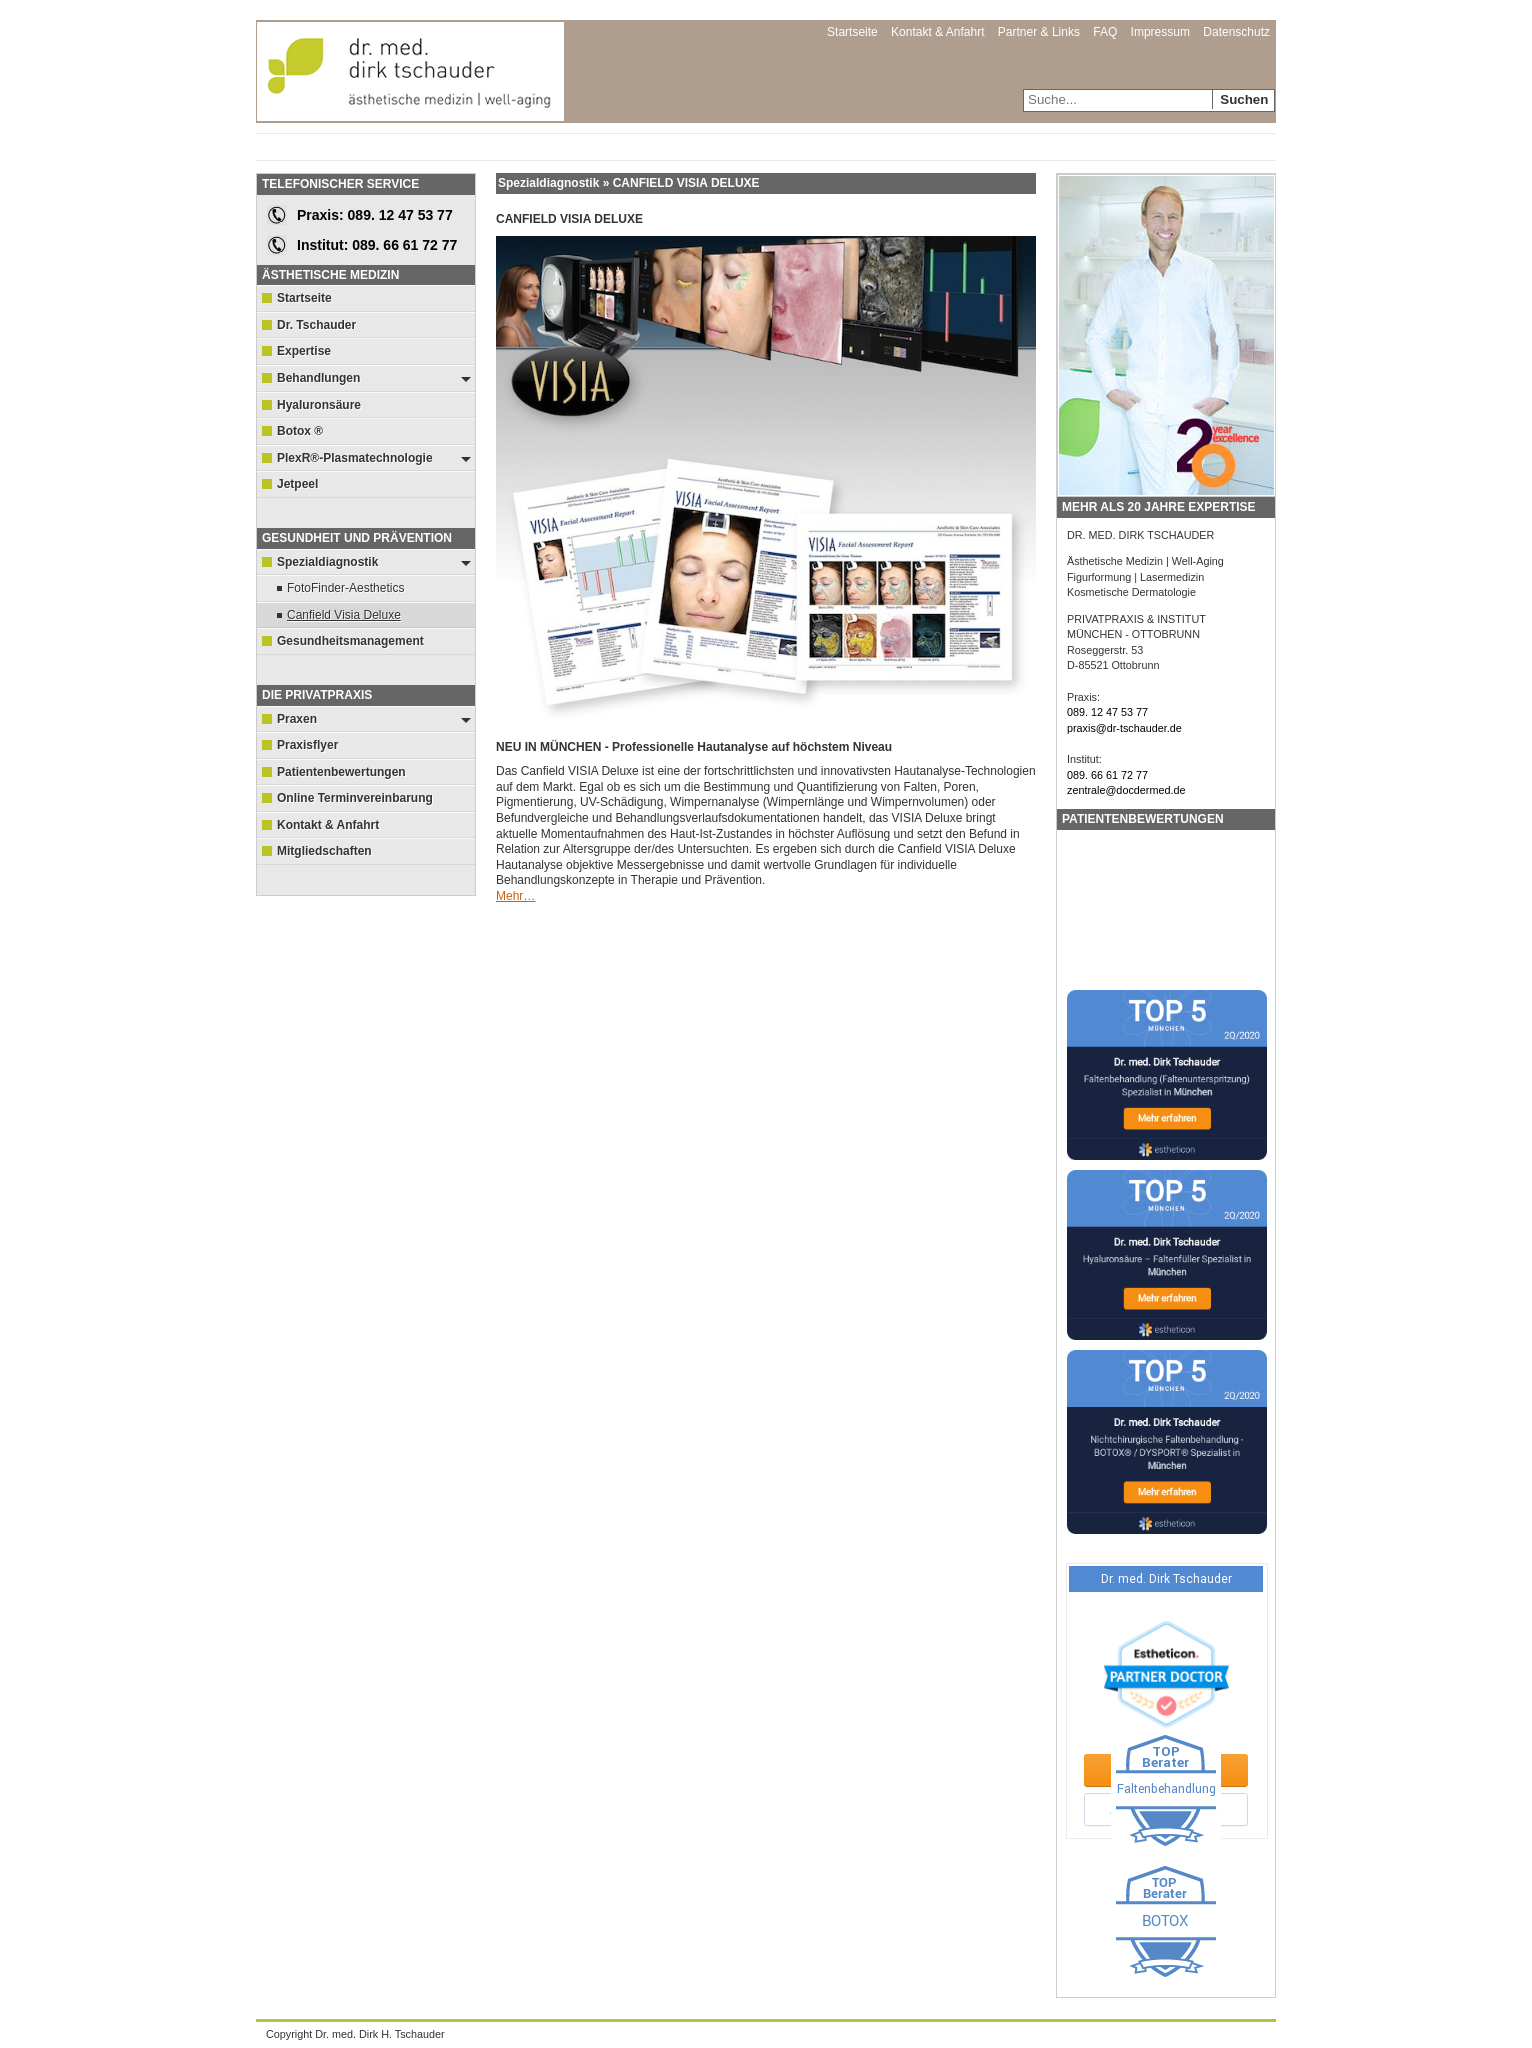  Describe the element at coordinates (1039, 32) in the screenshot. I see `Partner & Links` at that location.